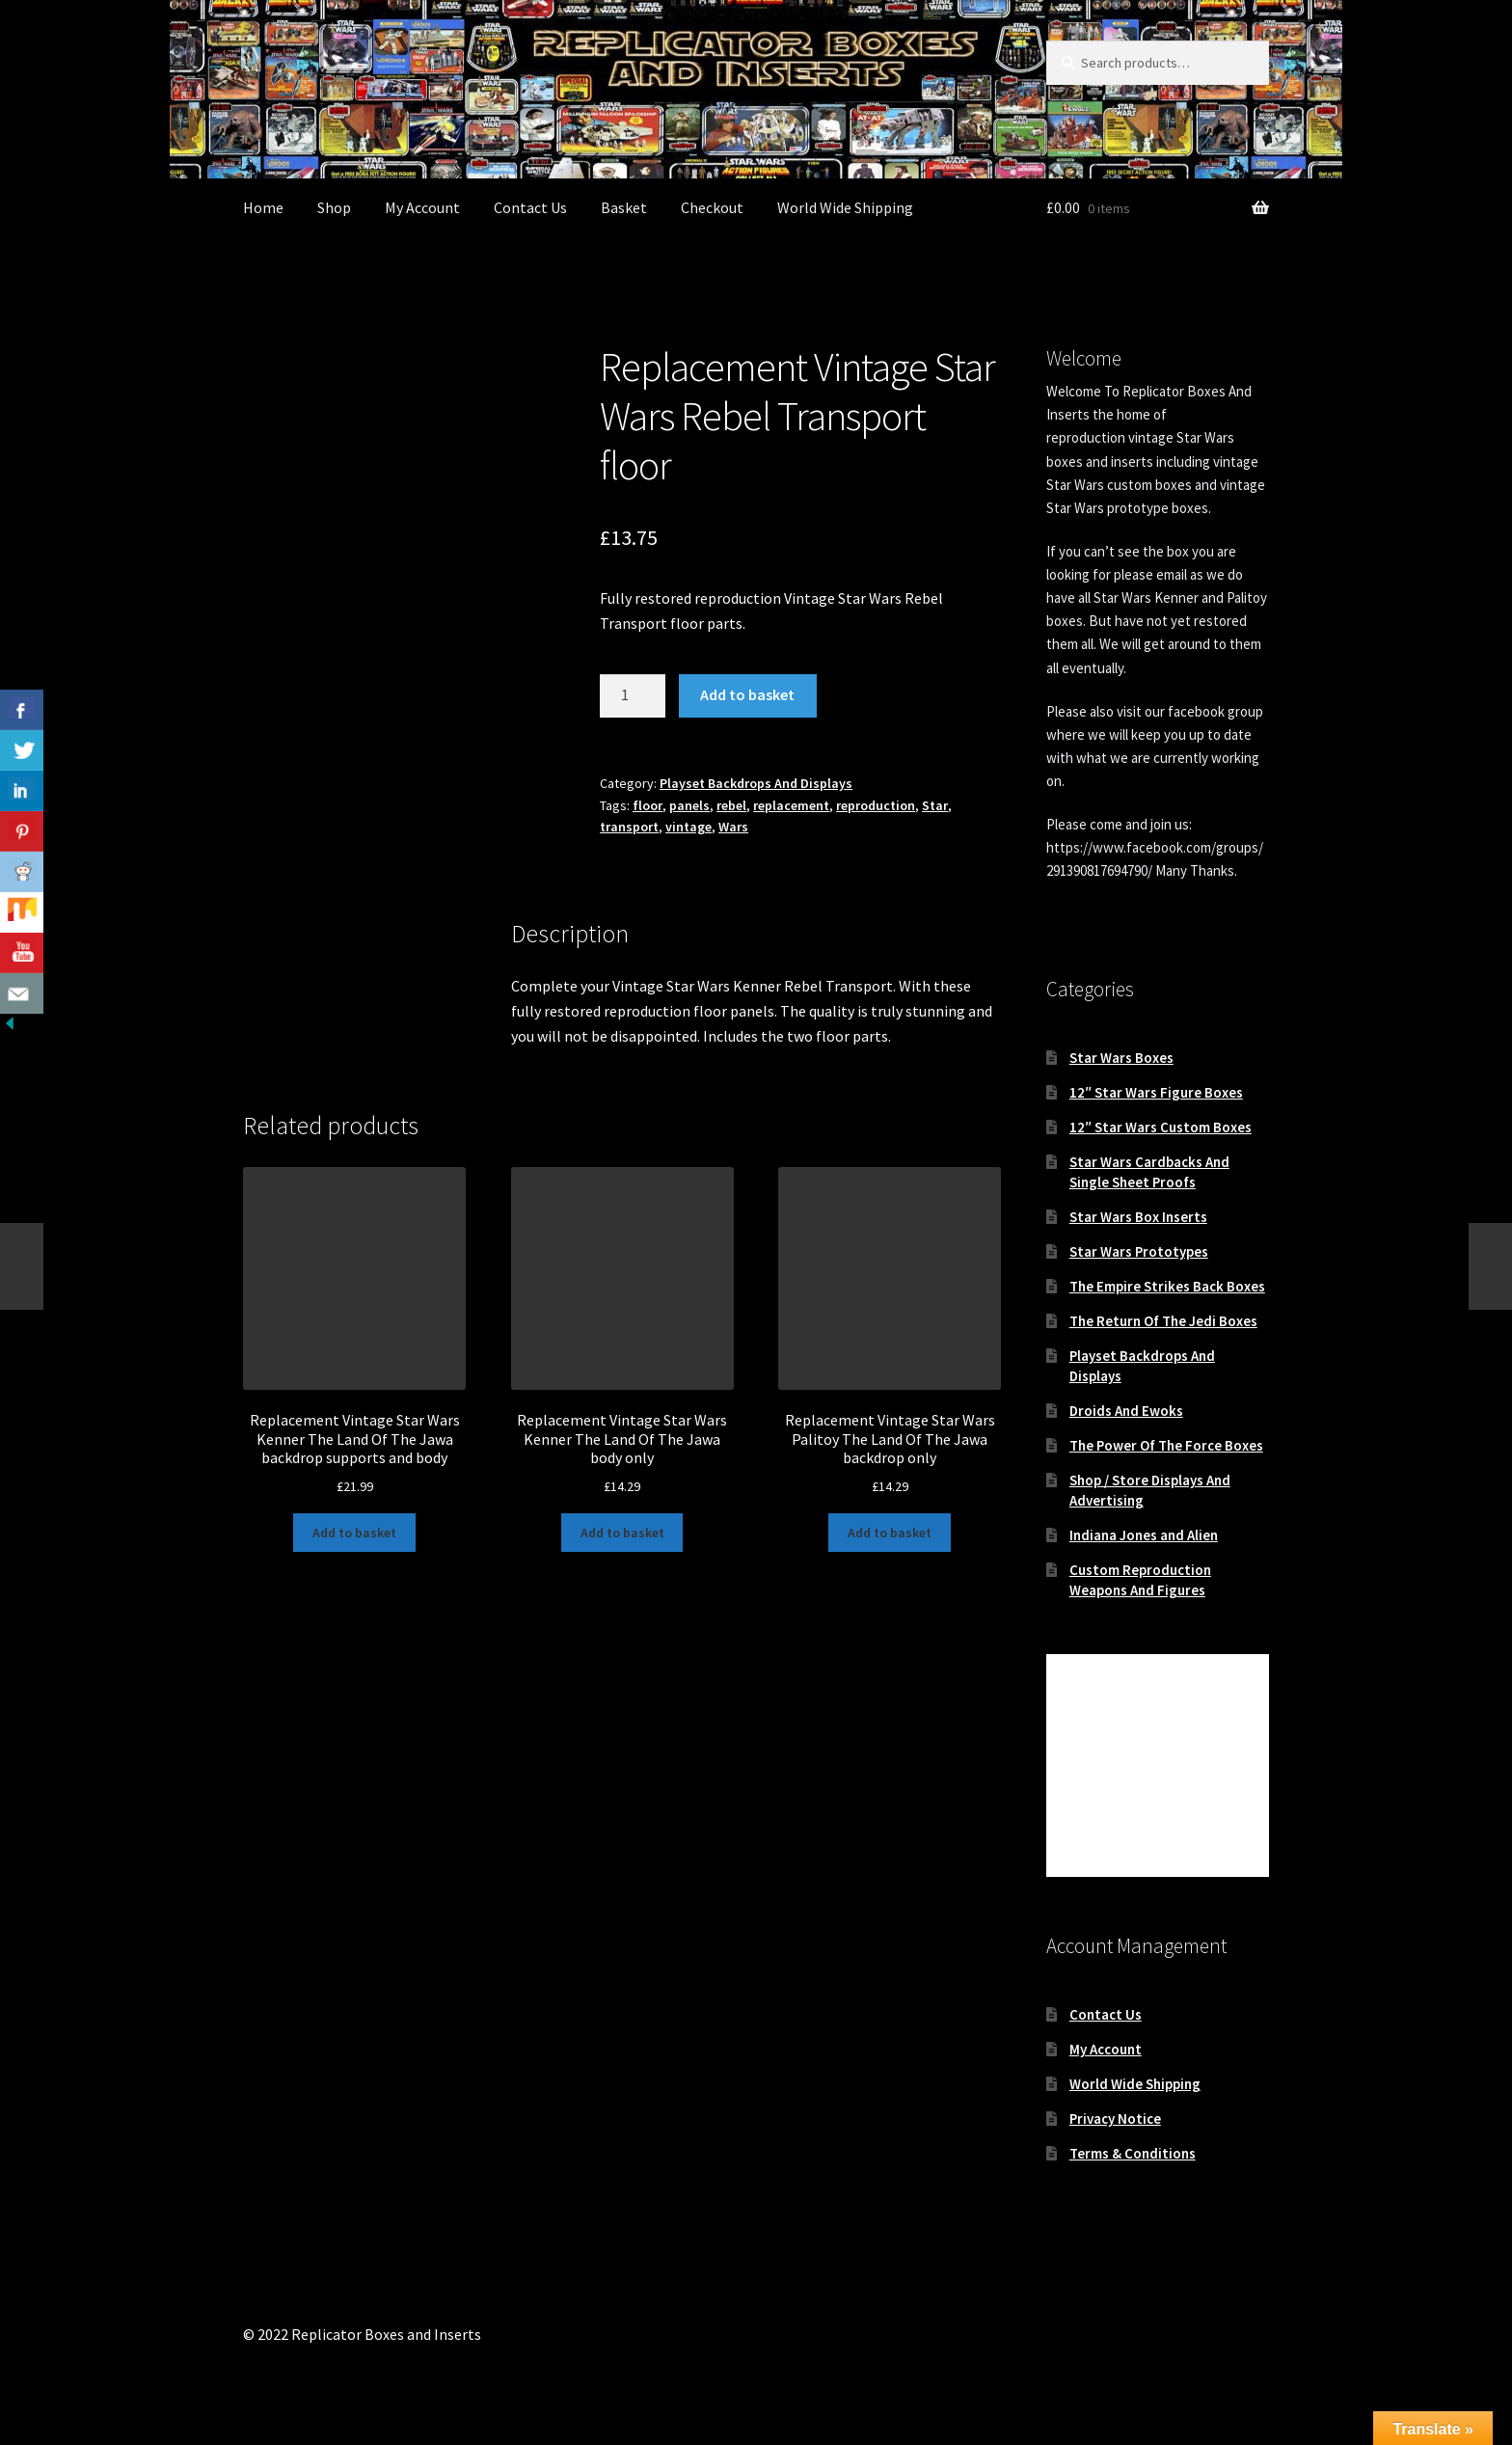 Image resolution: width=1512 pixels, height=2445 pixels. I want to click on Star, so click(935, 805).